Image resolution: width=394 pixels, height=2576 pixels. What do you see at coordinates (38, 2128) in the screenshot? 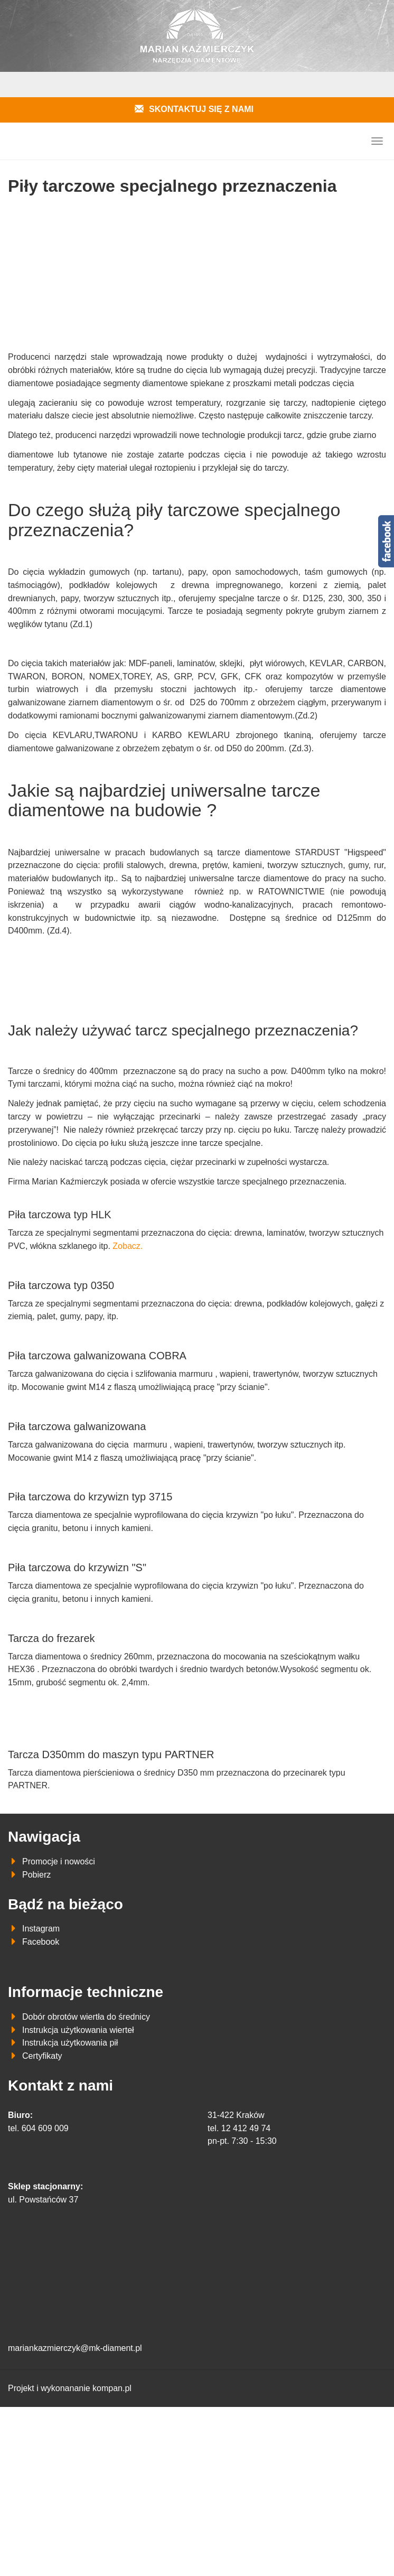
I see `tel. 604 609 009` at bounding box center [38, 2128].